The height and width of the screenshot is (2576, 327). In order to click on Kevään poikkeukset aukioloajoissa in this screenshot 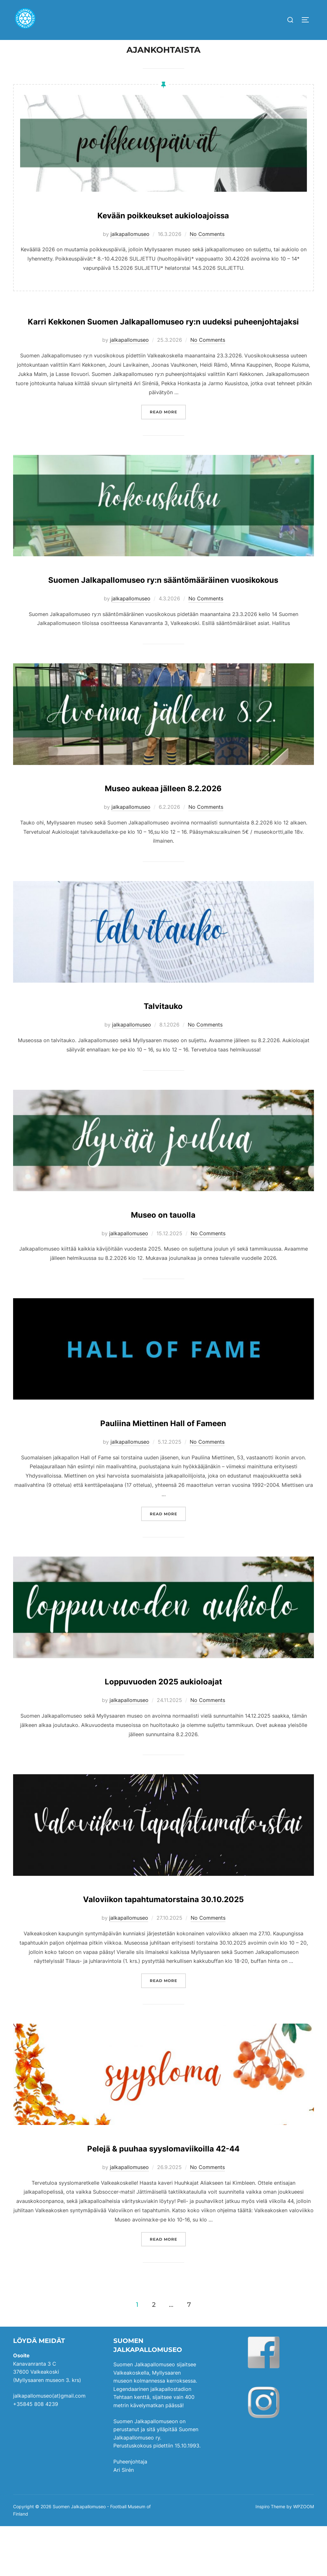, I will do `click(163, 225)`.